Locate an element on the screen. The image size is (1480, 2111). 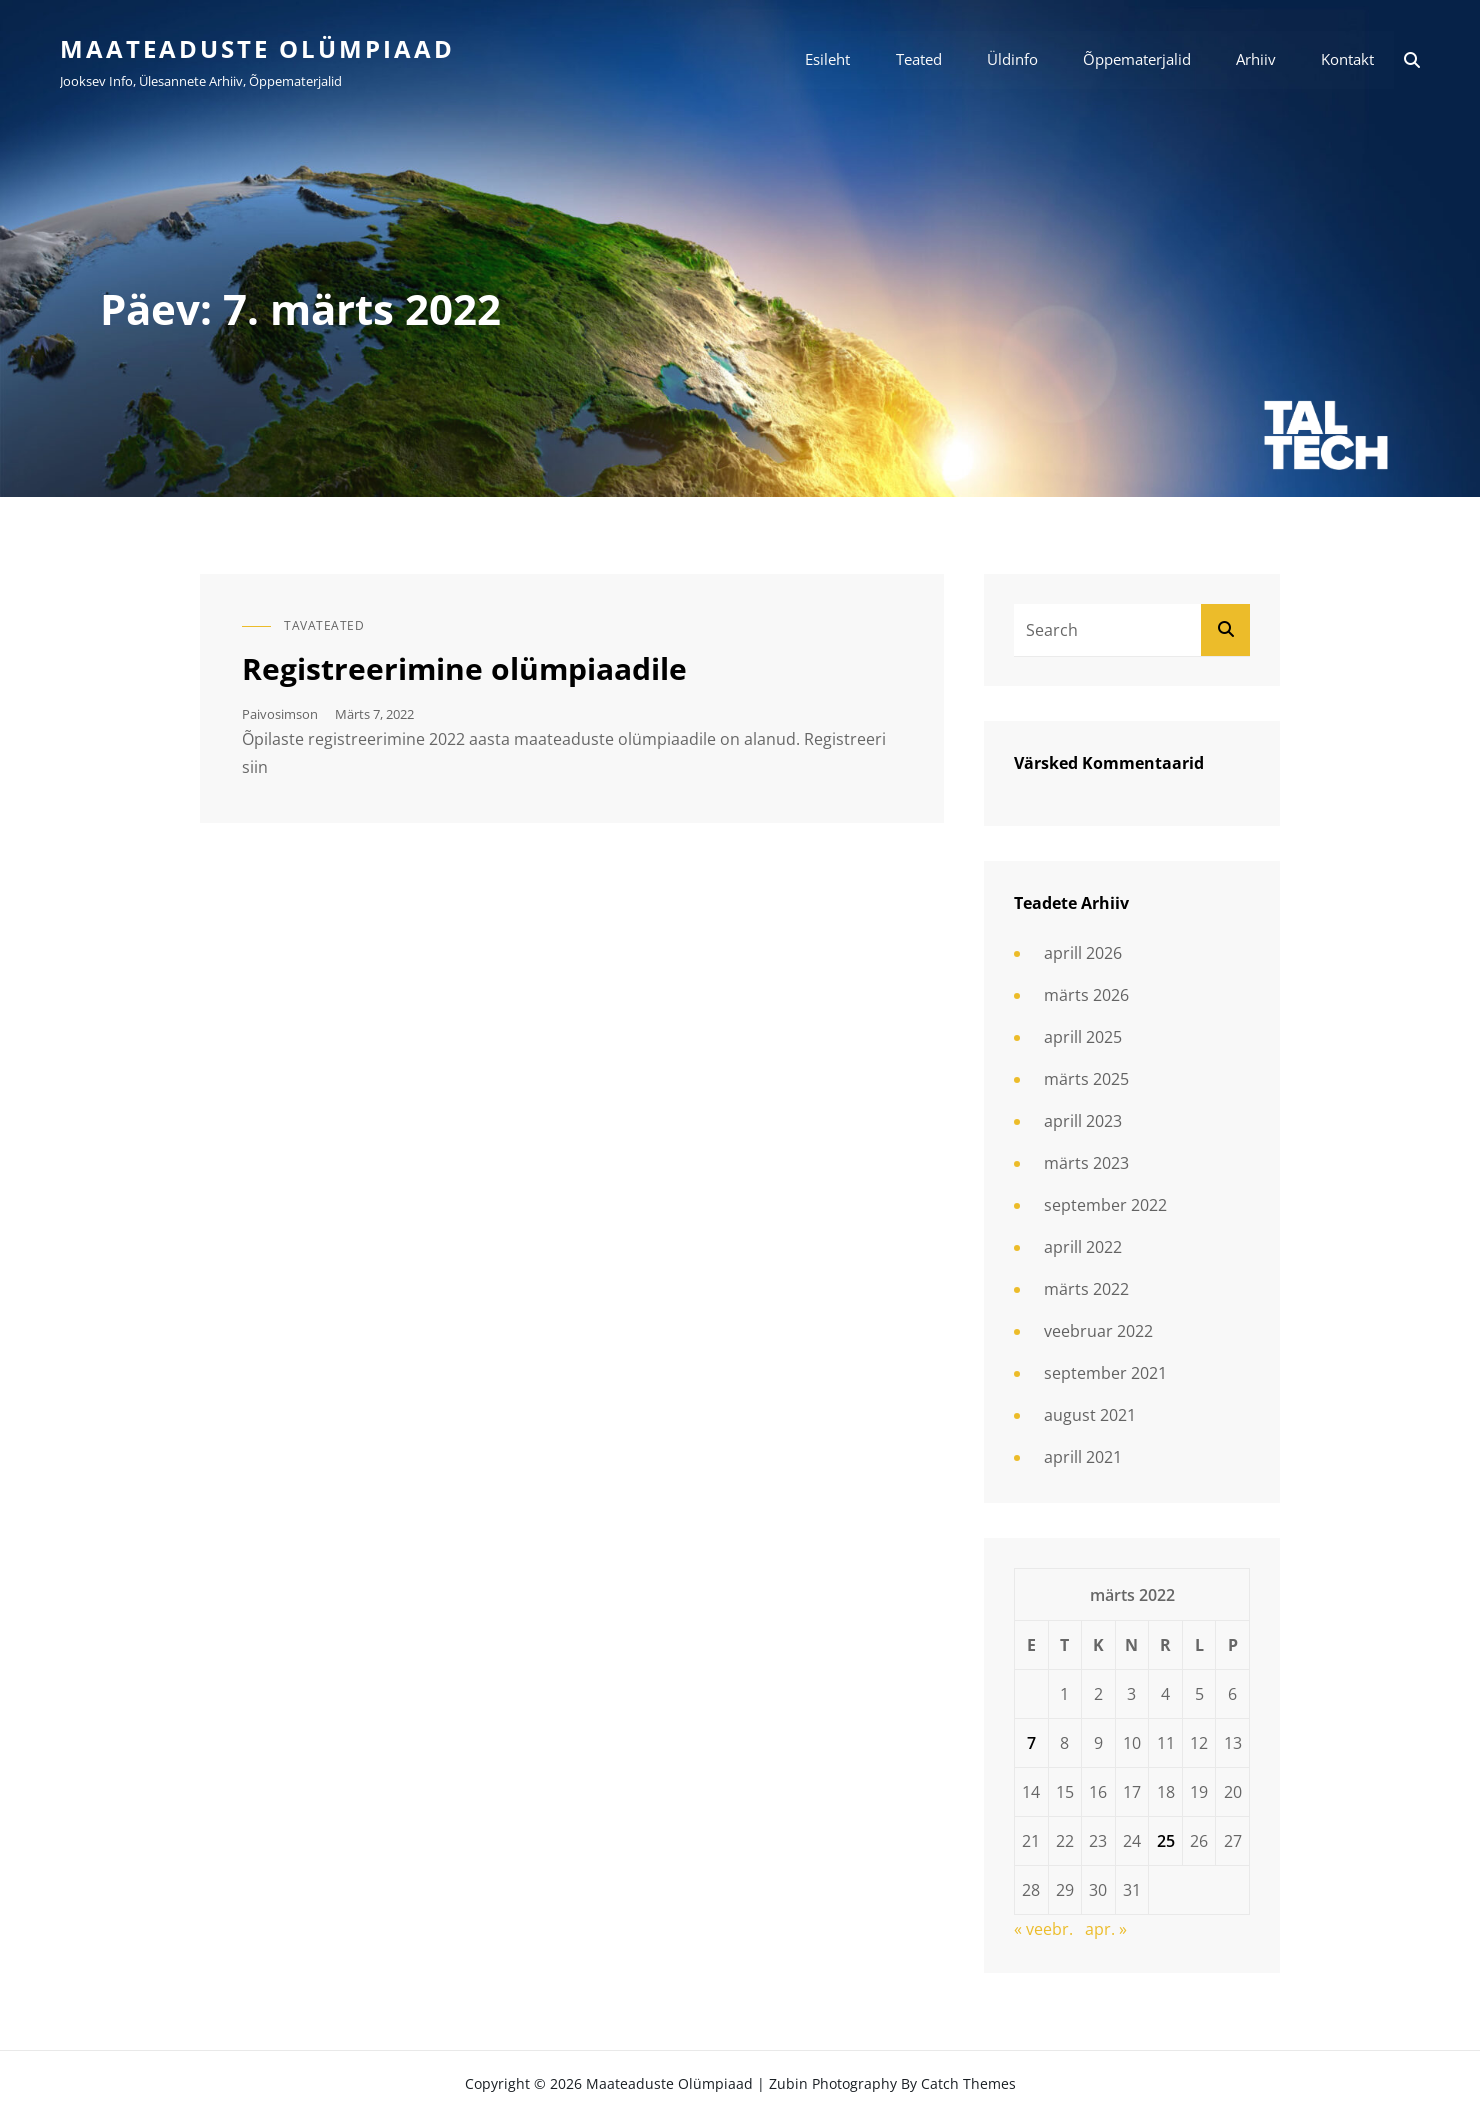
paivosimson is located at coordinates (280, 714).